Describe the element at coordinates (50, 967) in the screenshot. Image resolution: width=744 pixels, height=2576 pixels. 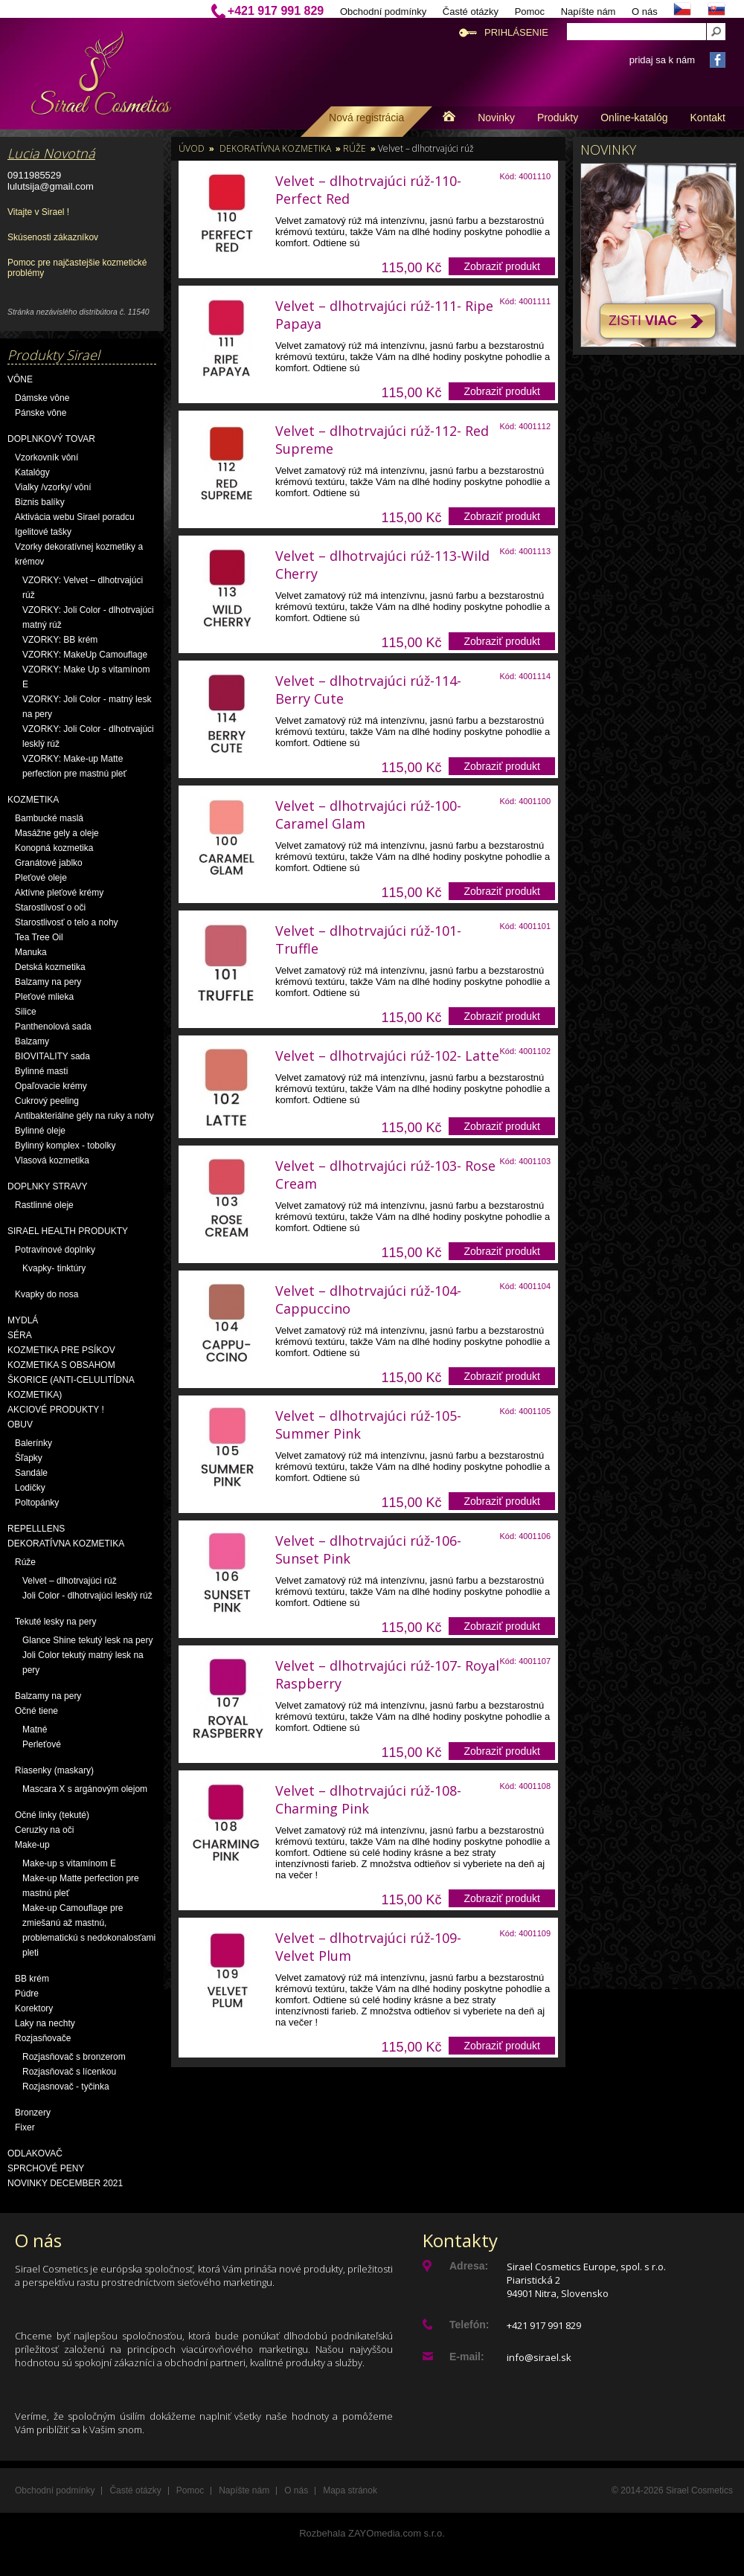
I see `Detská kozmetika` at that location.